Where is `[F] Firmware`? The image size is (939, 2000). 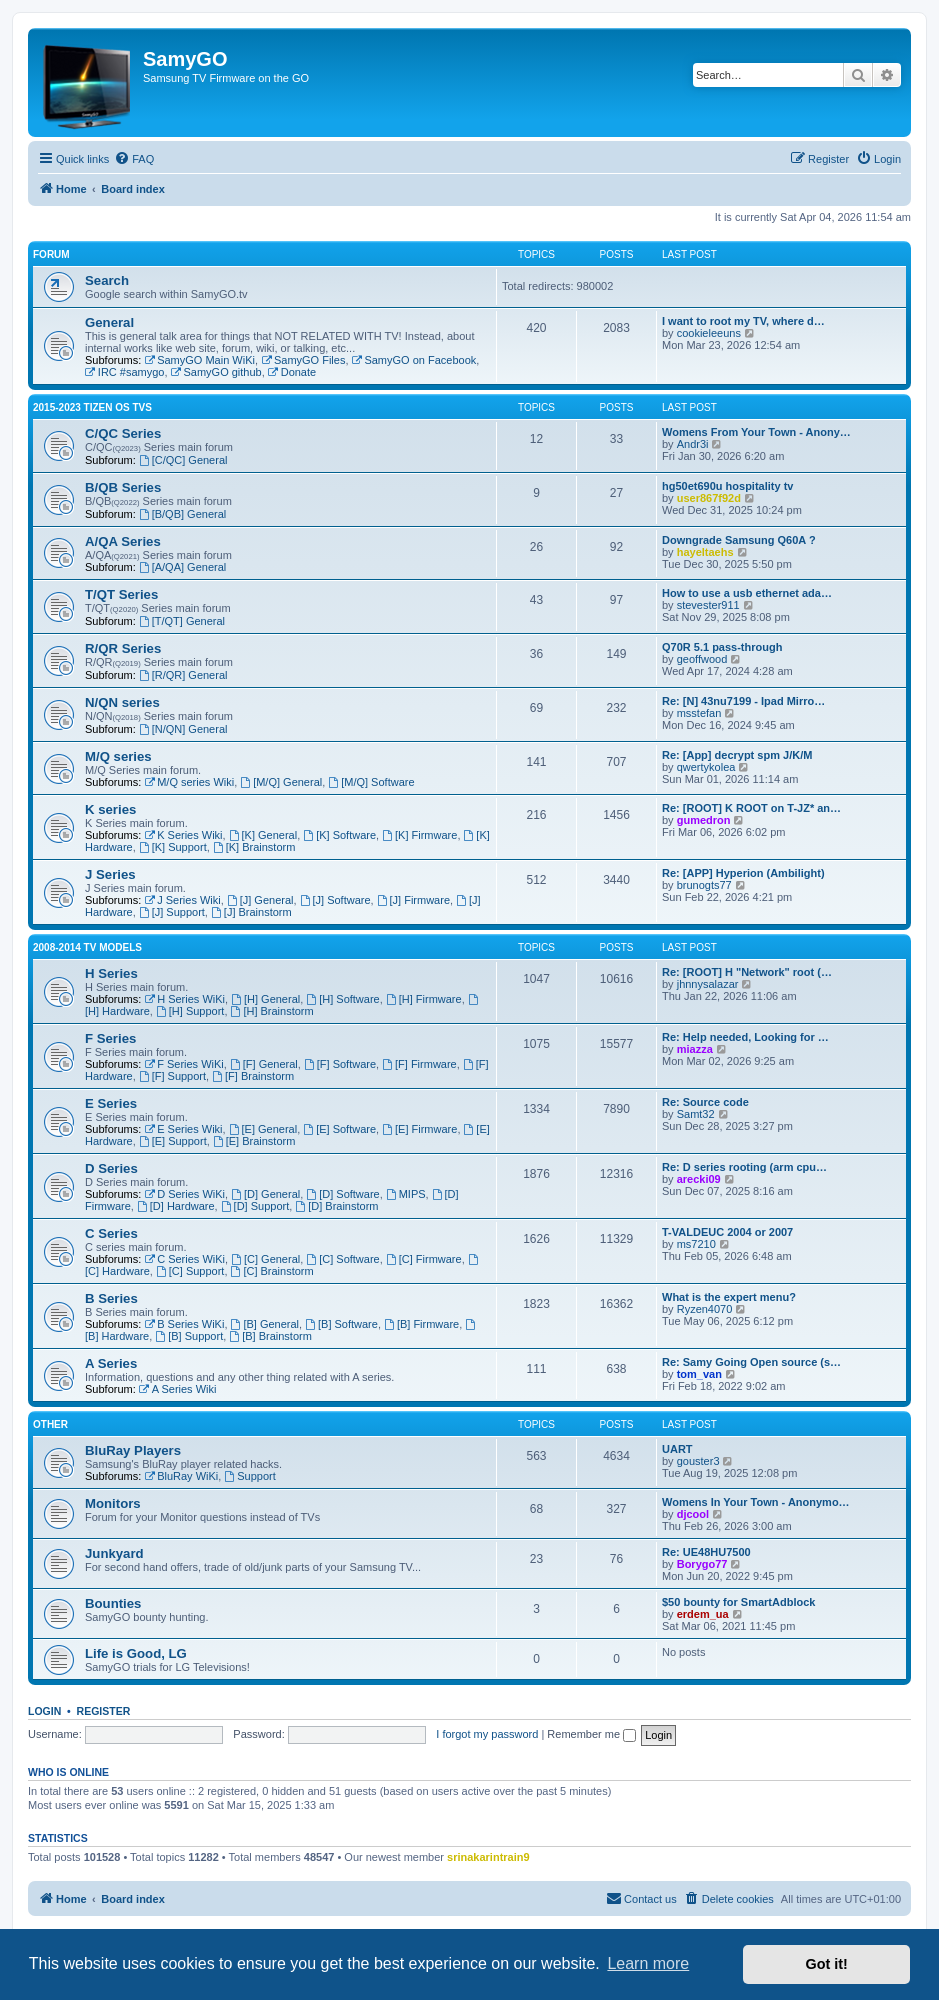
[F] Firmware is located at coordinates (419, 1064).